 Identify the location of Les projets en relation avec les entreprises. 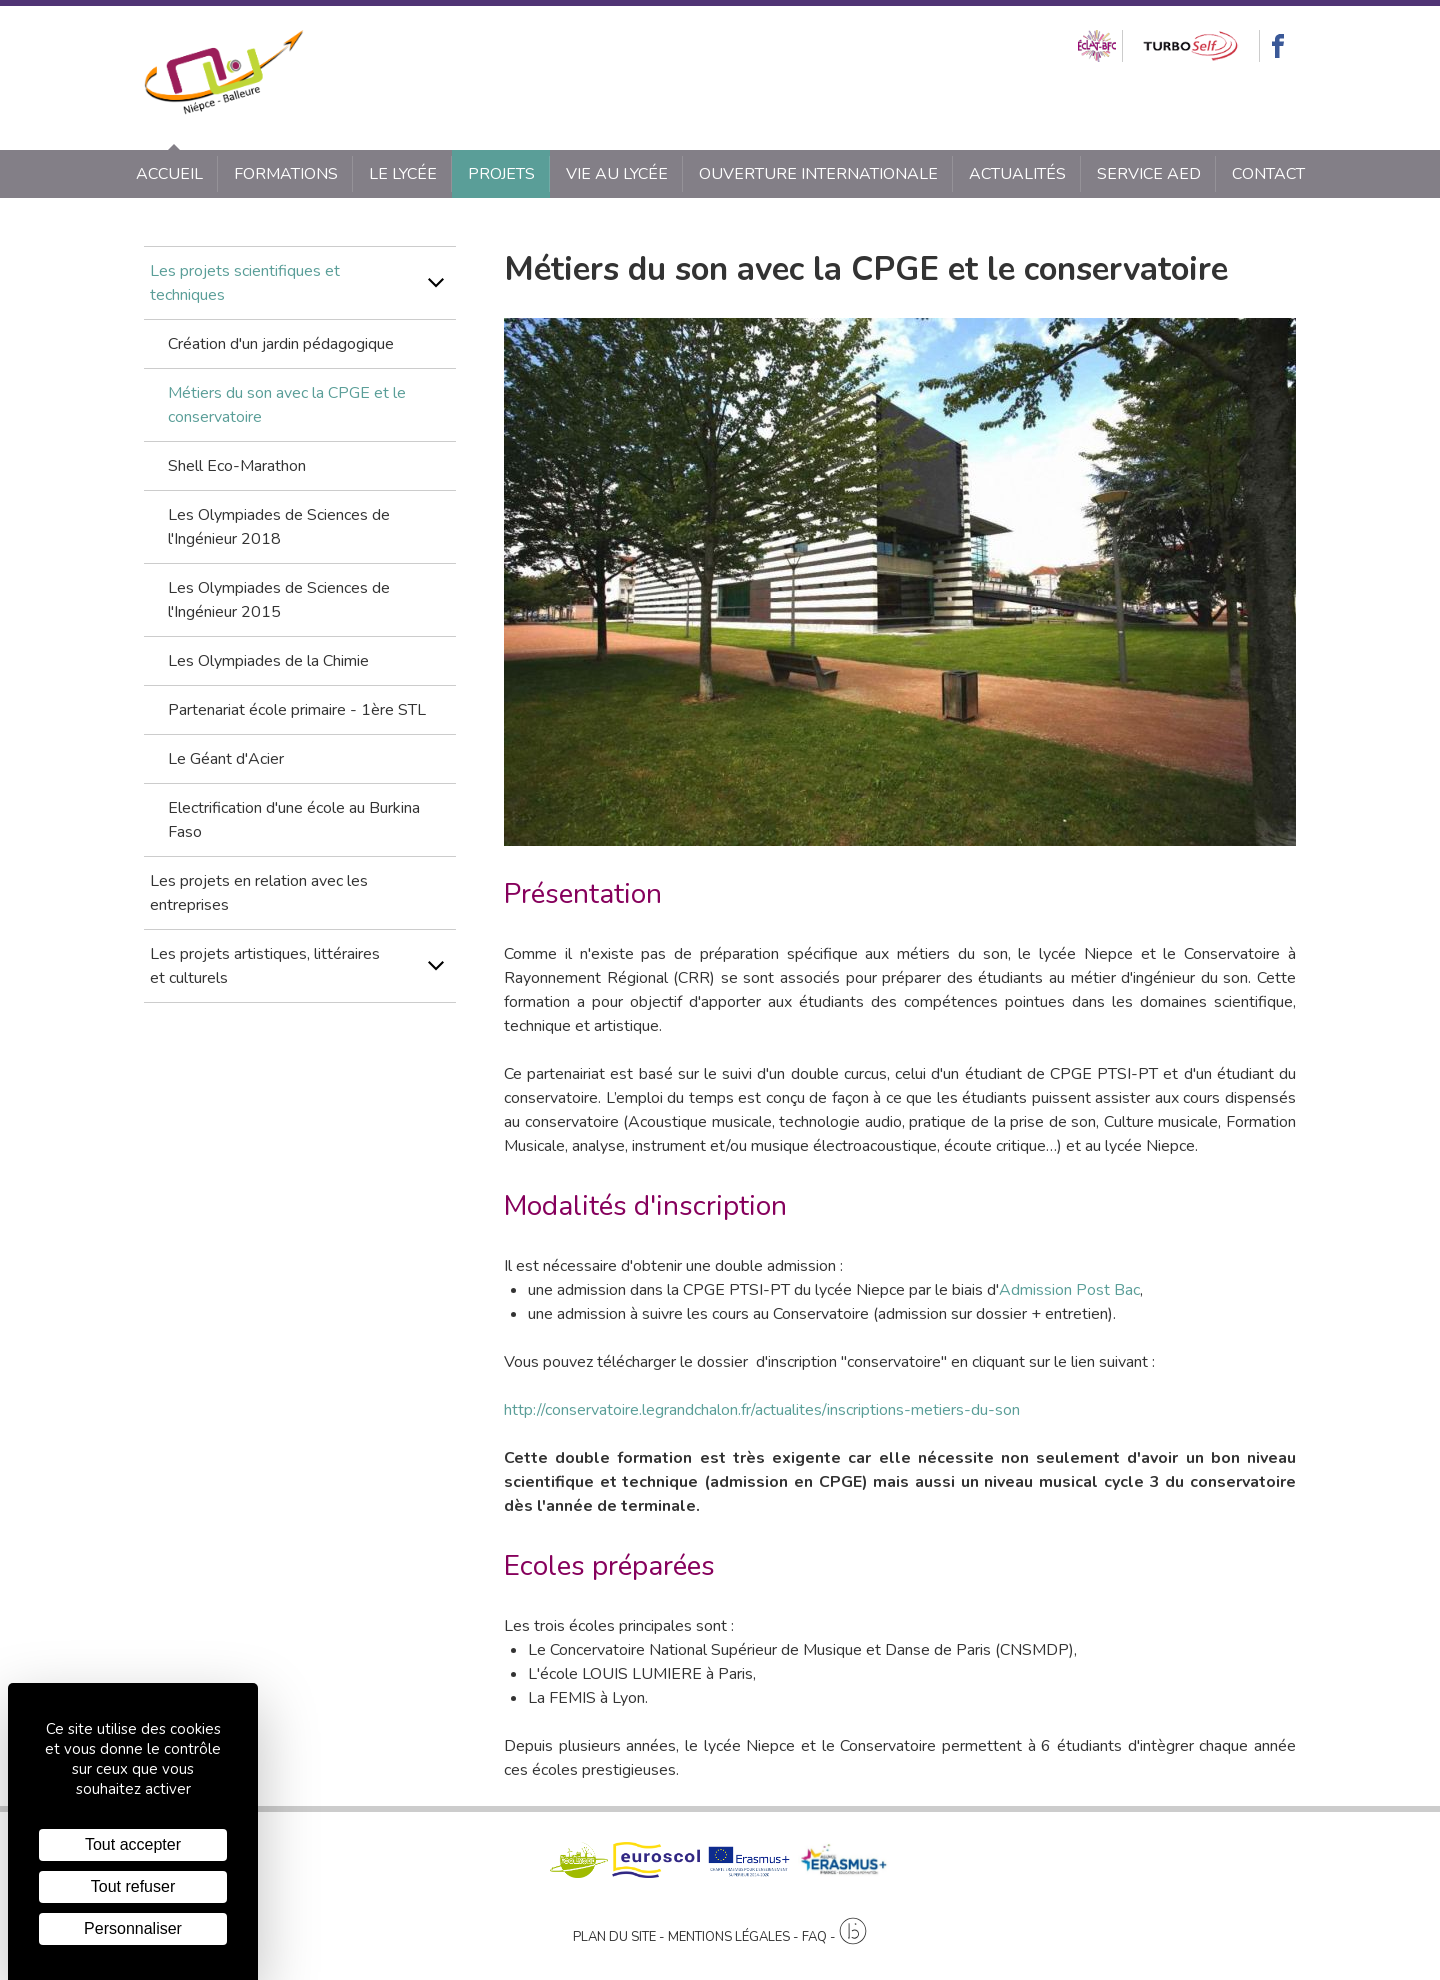
(259, 893).